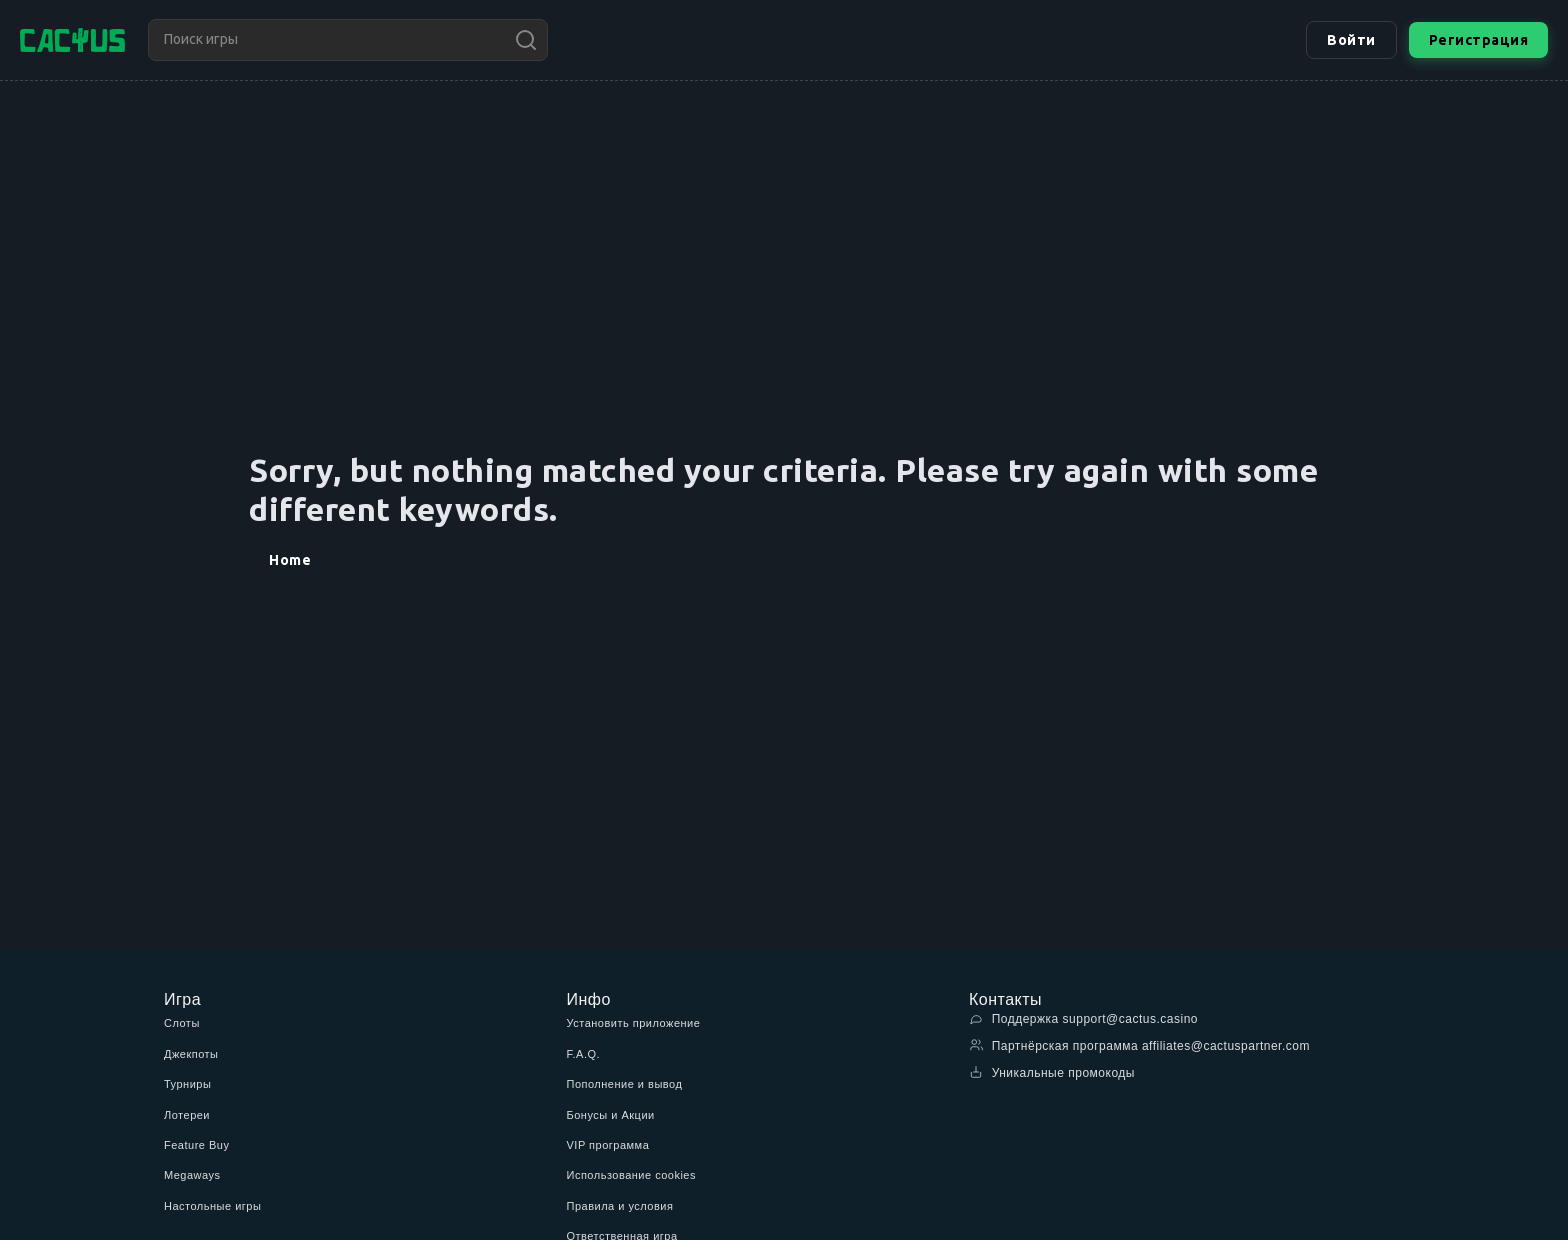 Image resolution: width=1568 pixels, height=1240 pixels. I want to click on Feature Buy, so click(196, 1145).